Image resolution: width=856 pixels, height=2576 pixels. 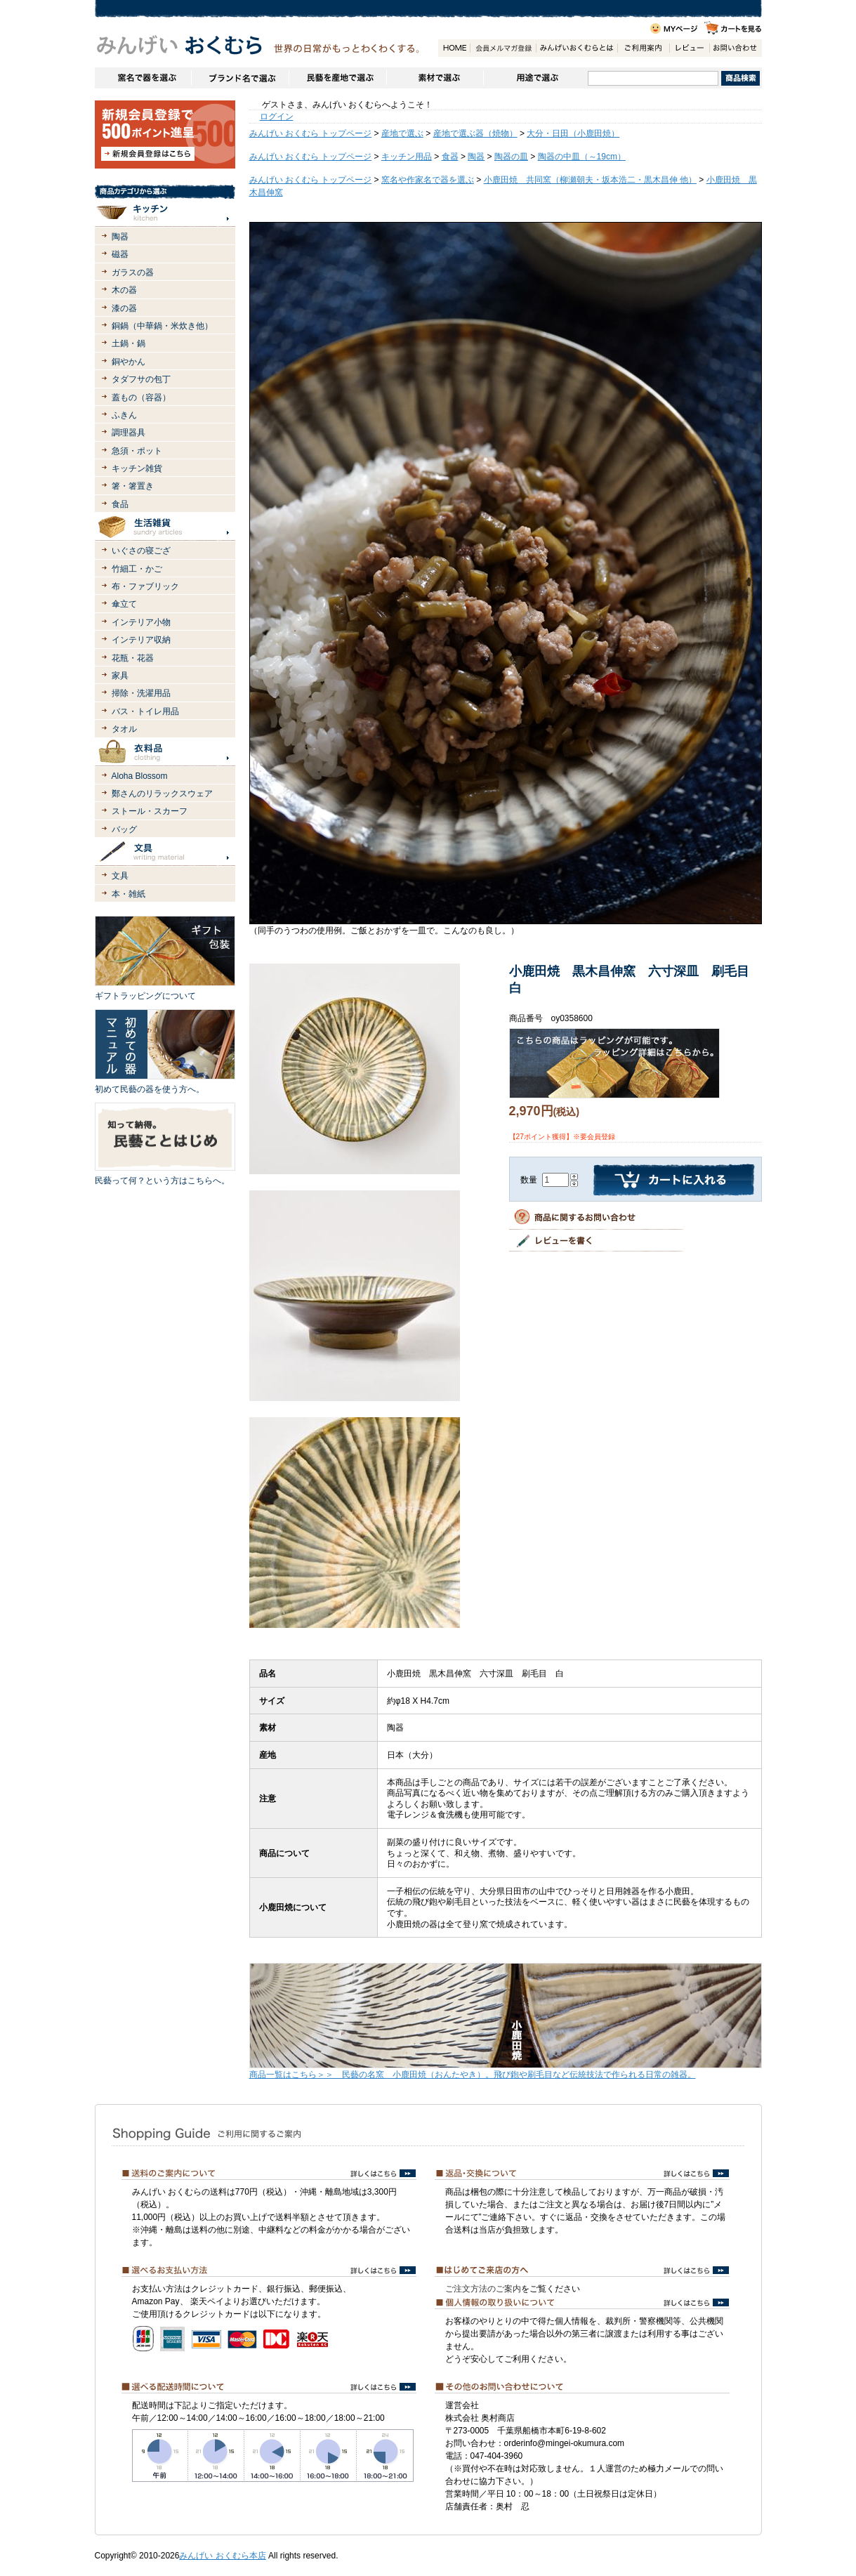 I want to click on 小鹿田焼 共同窯（柳瀬朝夫・坂本浩二・黒木昌伸 他）, so click(x=590, y=180).